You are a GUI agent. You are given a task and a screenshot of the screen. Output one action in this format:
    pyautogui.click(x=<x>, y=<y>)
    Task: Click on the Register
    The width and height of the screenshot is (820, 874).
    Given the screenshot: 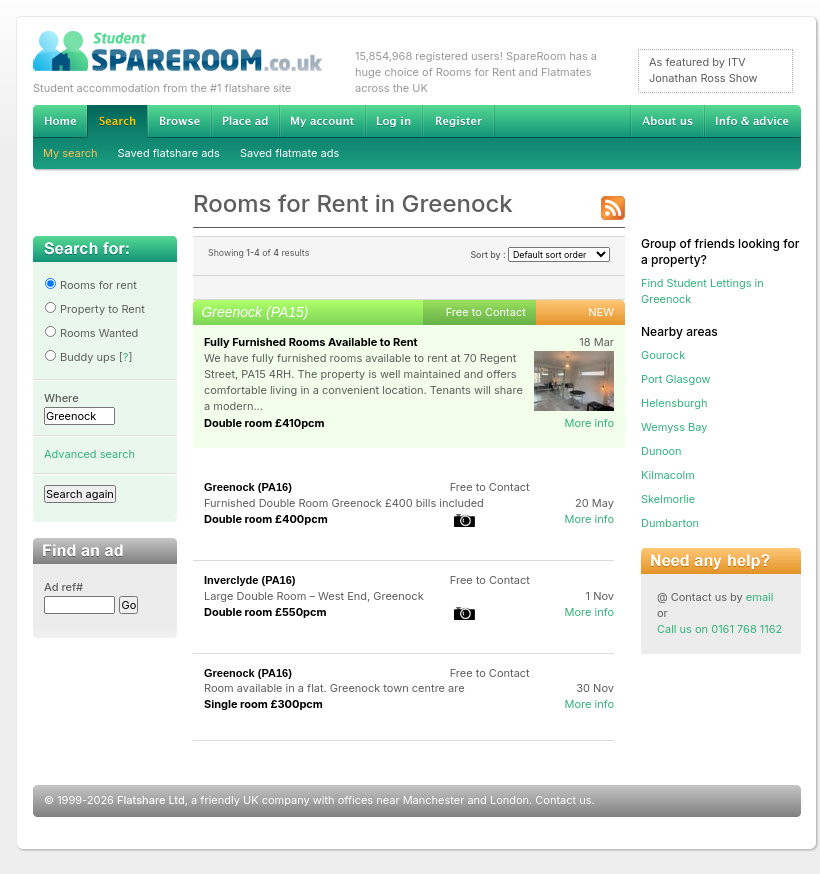 What is the action you would take?
    pyautogui.click(x=458, y=121)
    